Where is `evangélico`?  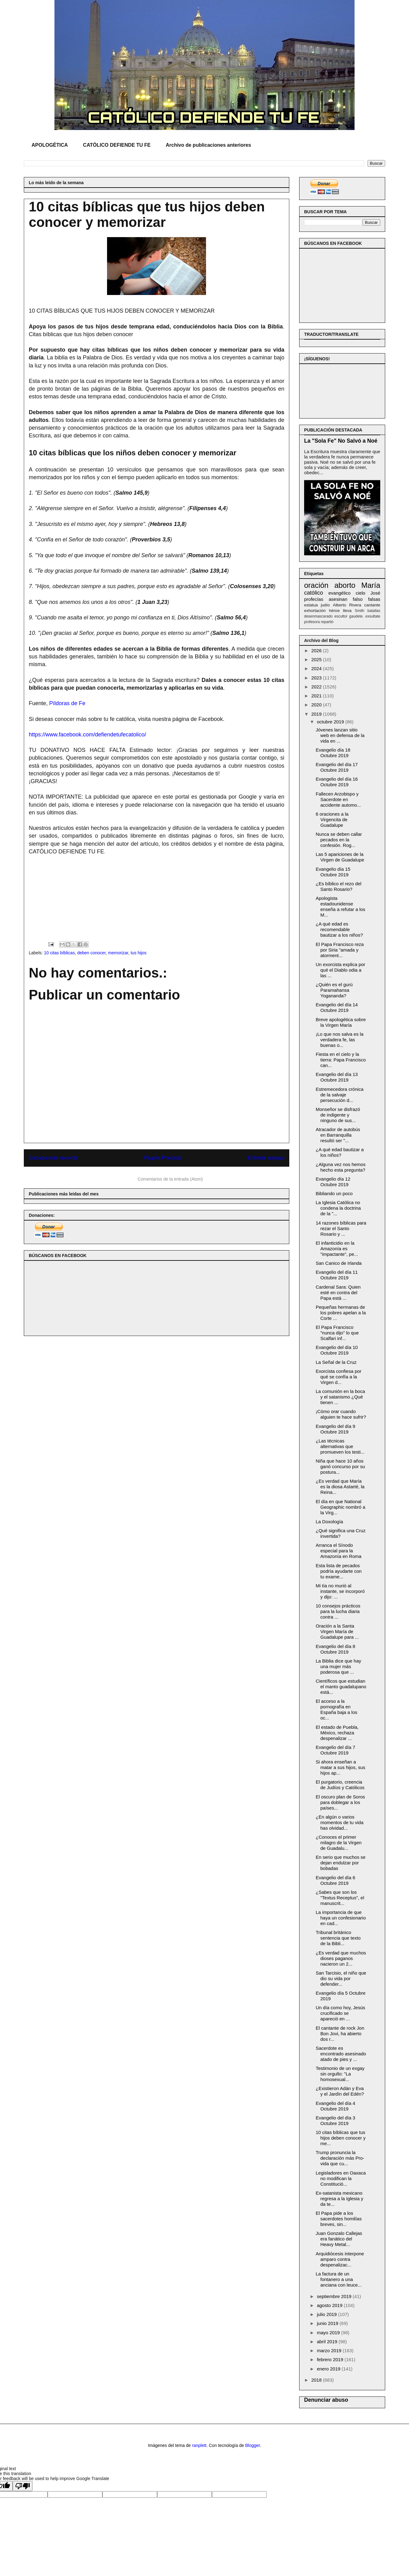
evangélico is located at coordinates (339, 593).